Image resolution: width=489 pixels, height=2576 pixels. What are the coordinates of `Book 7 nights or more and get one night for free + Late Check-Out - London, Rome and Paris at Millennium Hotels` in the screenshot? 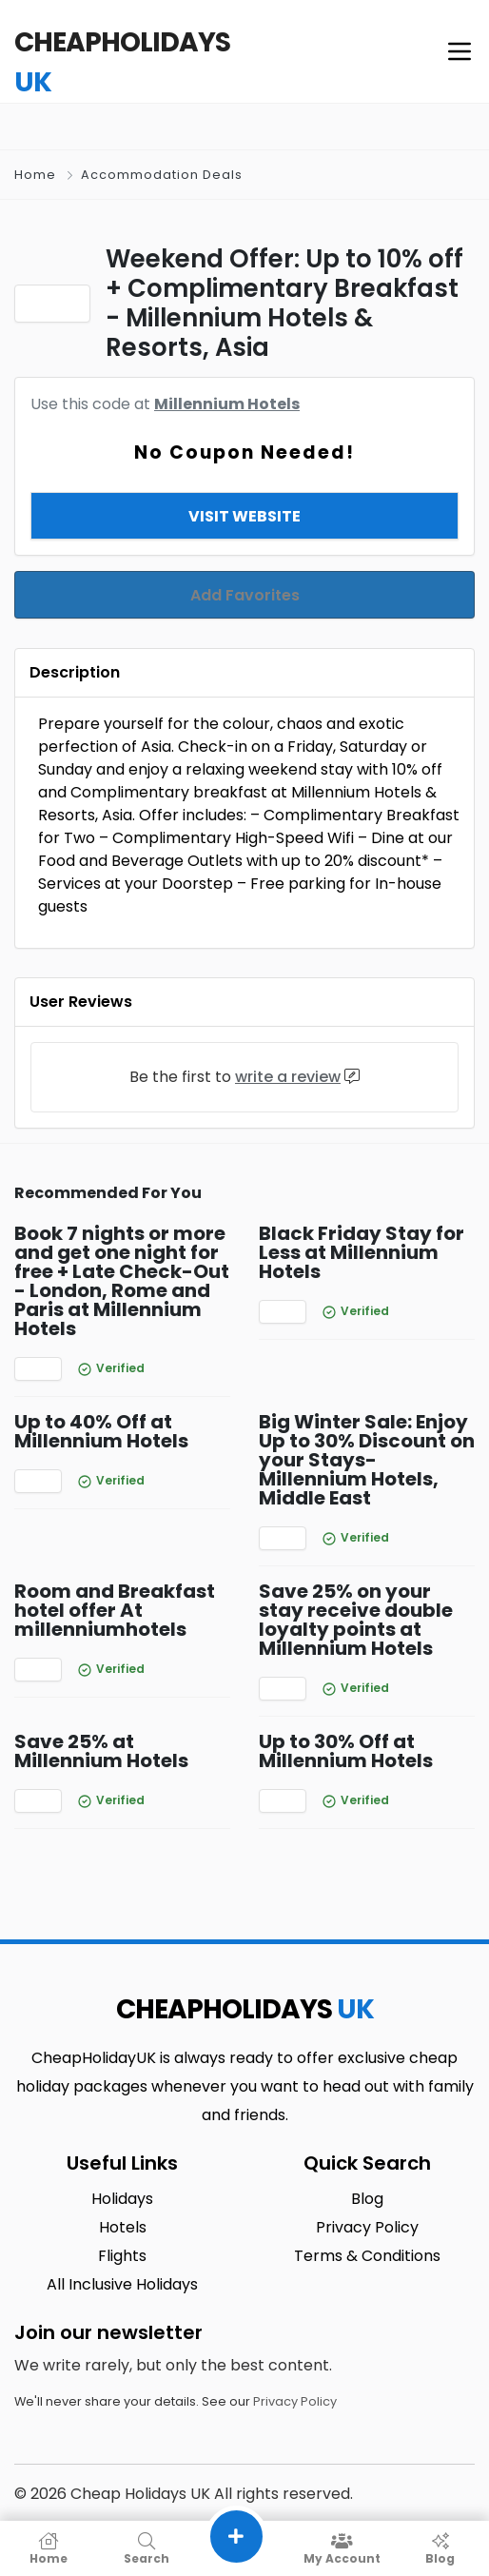 It's located at (121, 1257).